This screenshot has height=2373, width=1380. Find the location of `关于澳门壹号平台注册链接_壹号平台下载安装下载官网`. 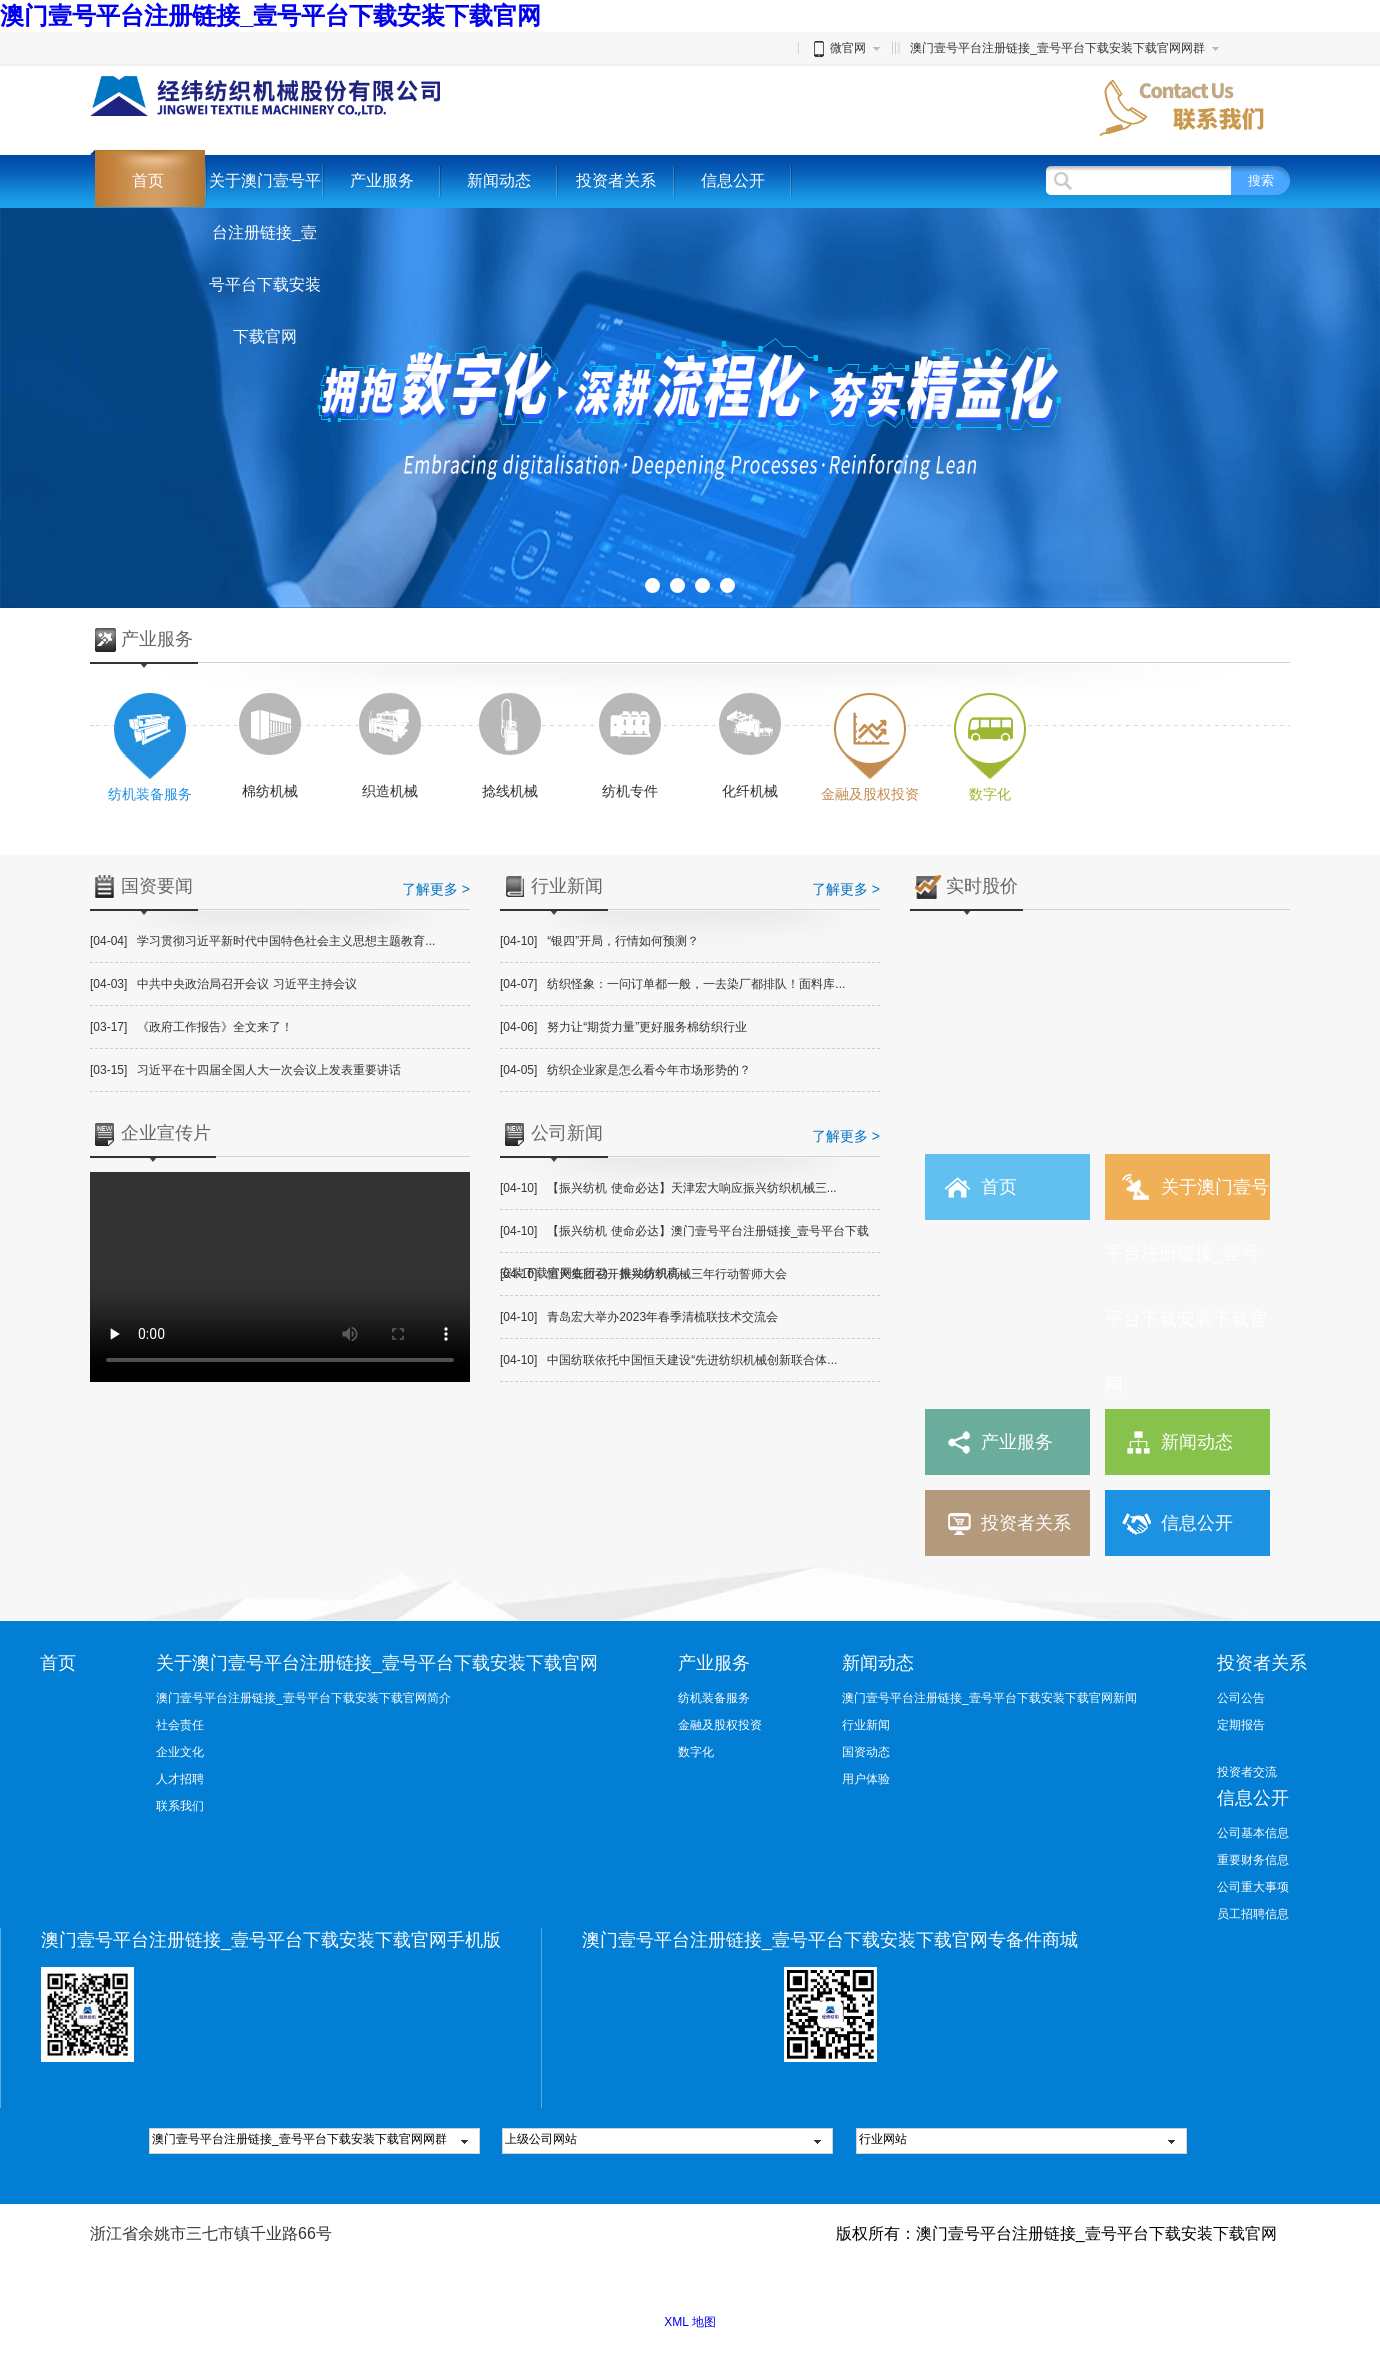

关于澳门壹号平台注册链接_壹号平台下载安装下载官网 is located at coordinates (265, 258).